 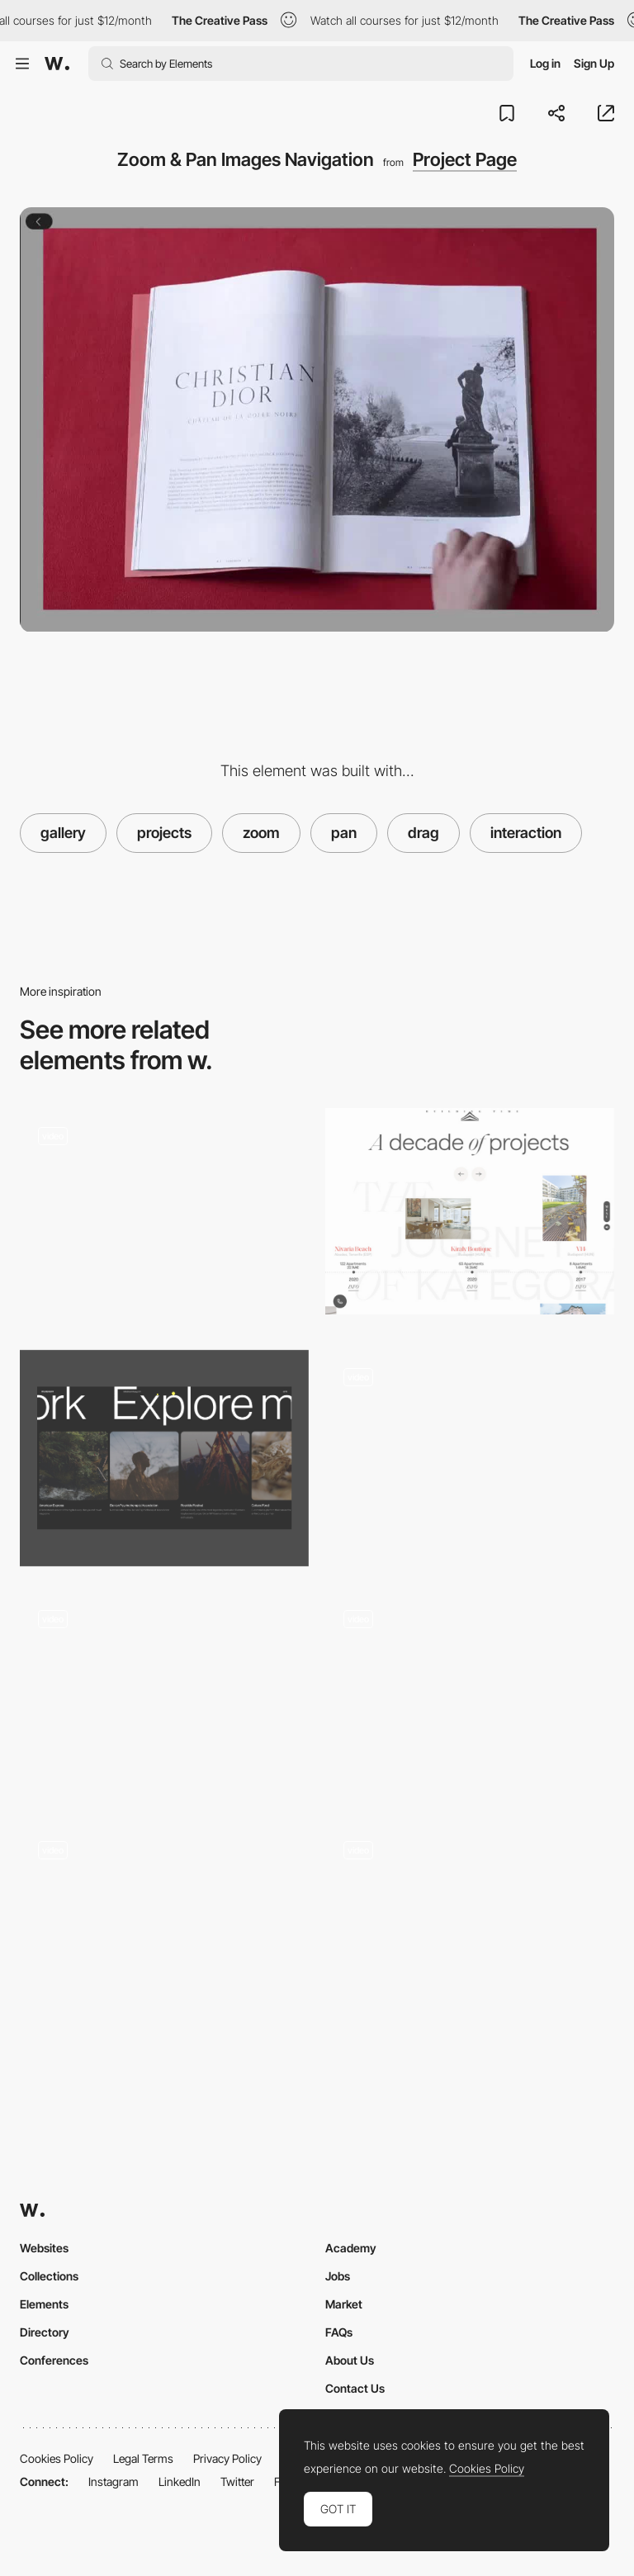 What do you see at coordinates (49, 2276) in the screenshot?
I see `Collections` at bounding box center [49, 2276].